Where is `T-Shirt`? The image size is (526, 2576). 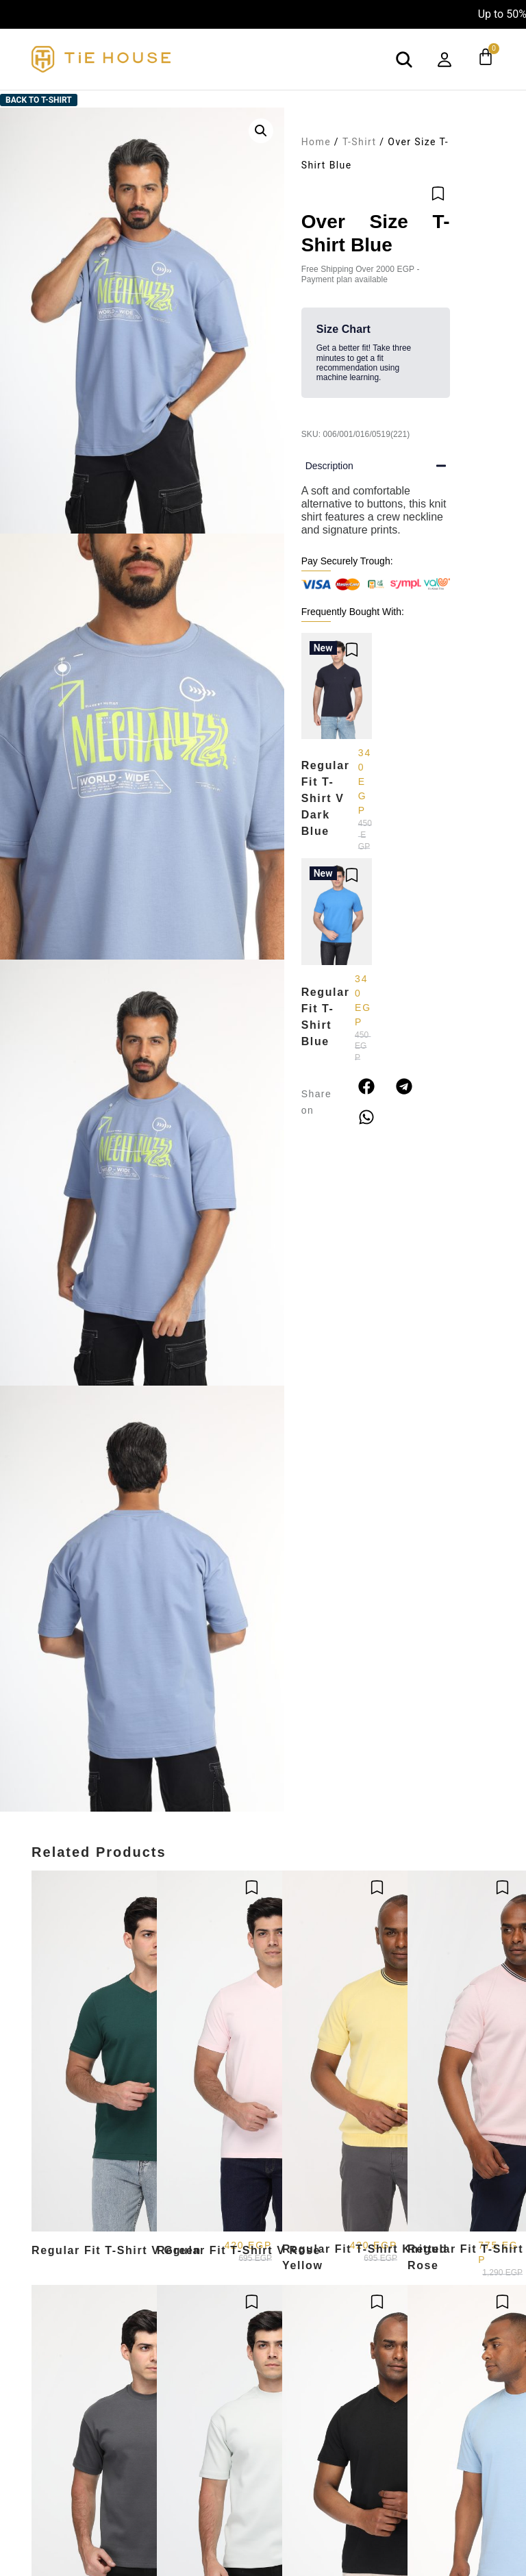
T-Shirt is located at coordinates (359, 141).